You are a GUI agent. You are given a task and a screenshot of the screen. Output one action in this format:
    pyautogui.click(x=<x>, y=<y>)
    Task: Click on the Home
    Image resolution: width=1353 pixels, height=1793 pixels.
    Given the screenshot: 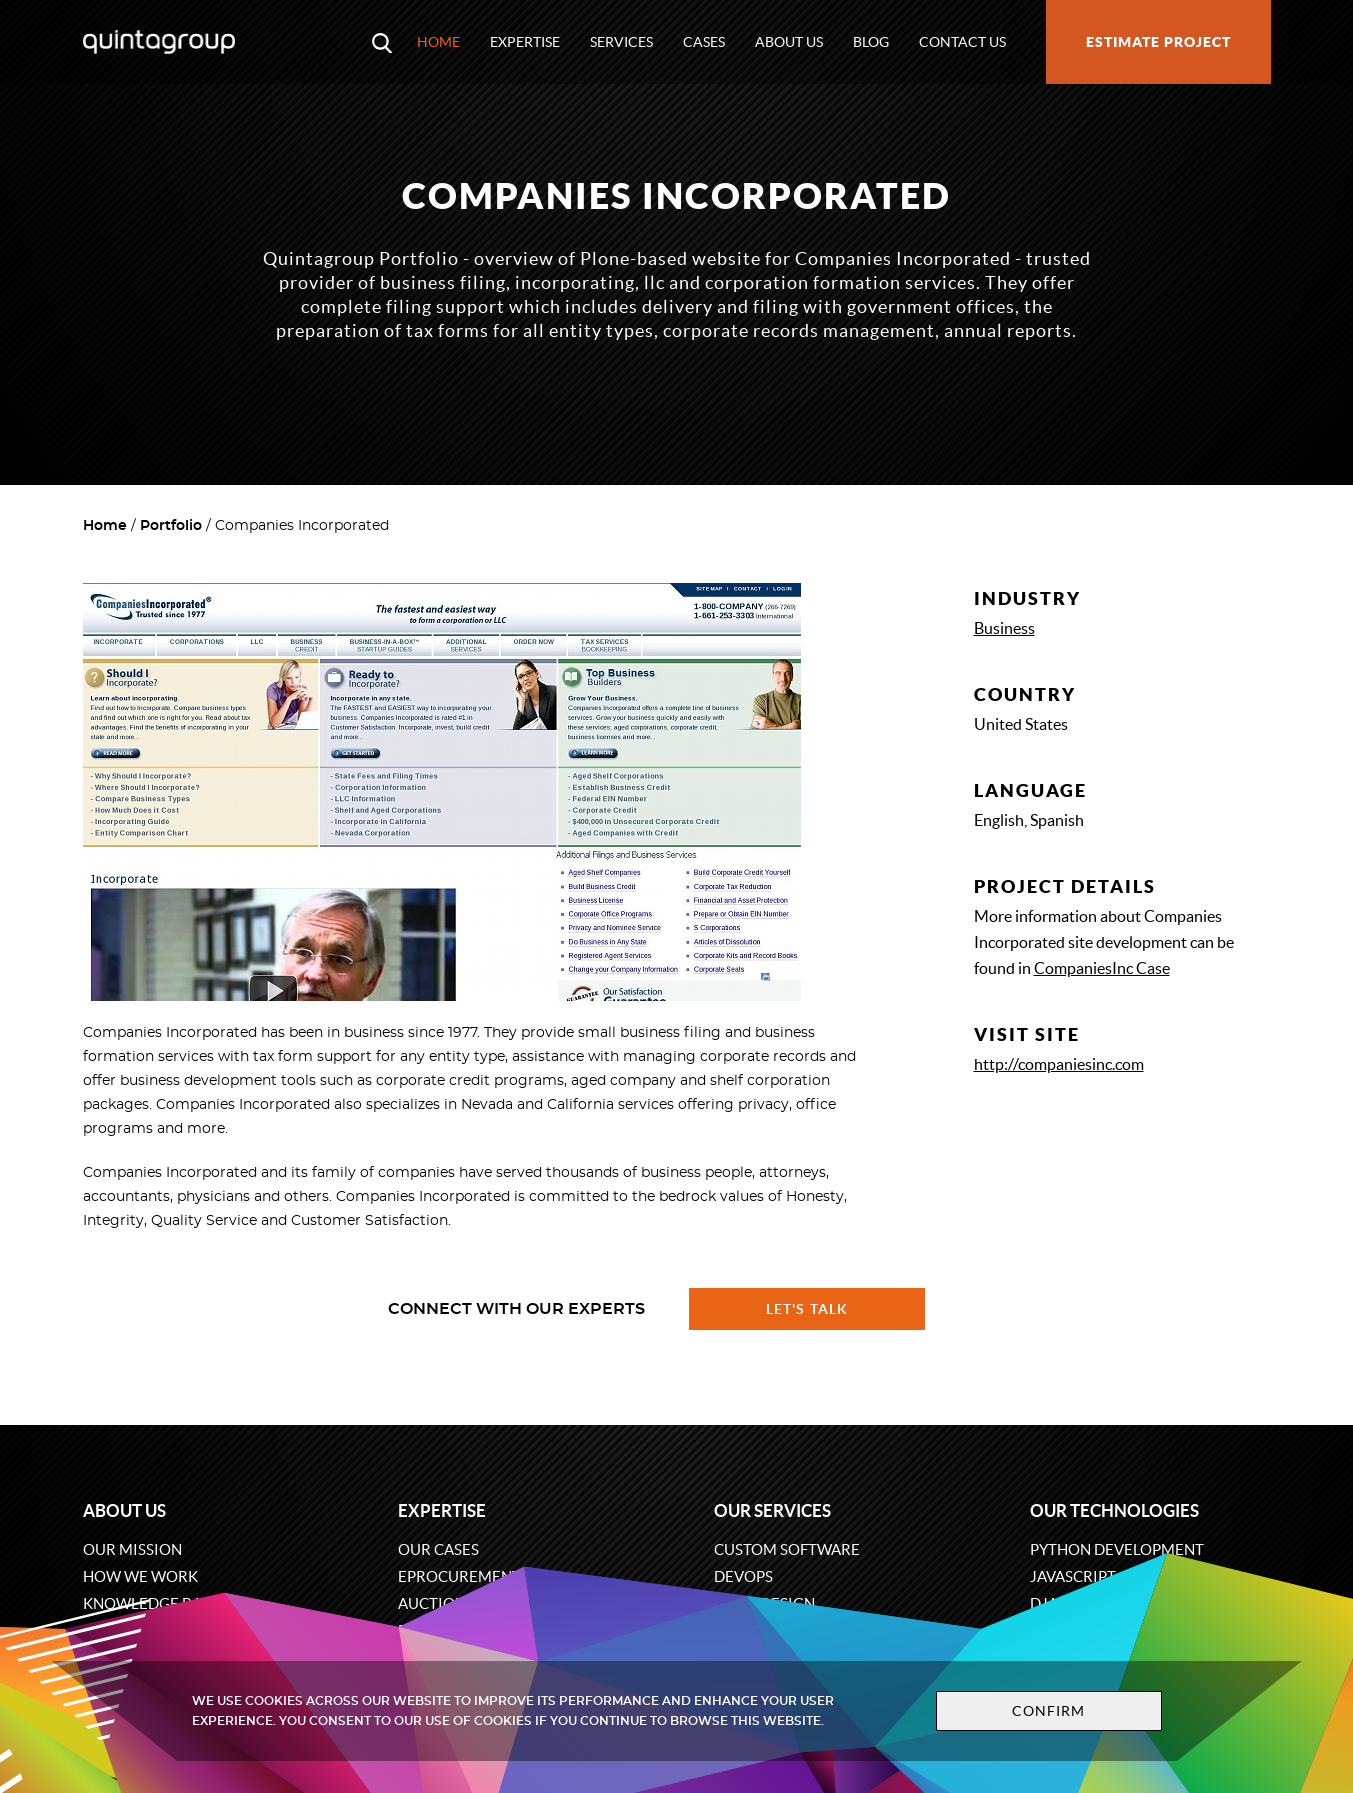 What is the action you would take?
    pyautogui.click(x=438, y=42)
    